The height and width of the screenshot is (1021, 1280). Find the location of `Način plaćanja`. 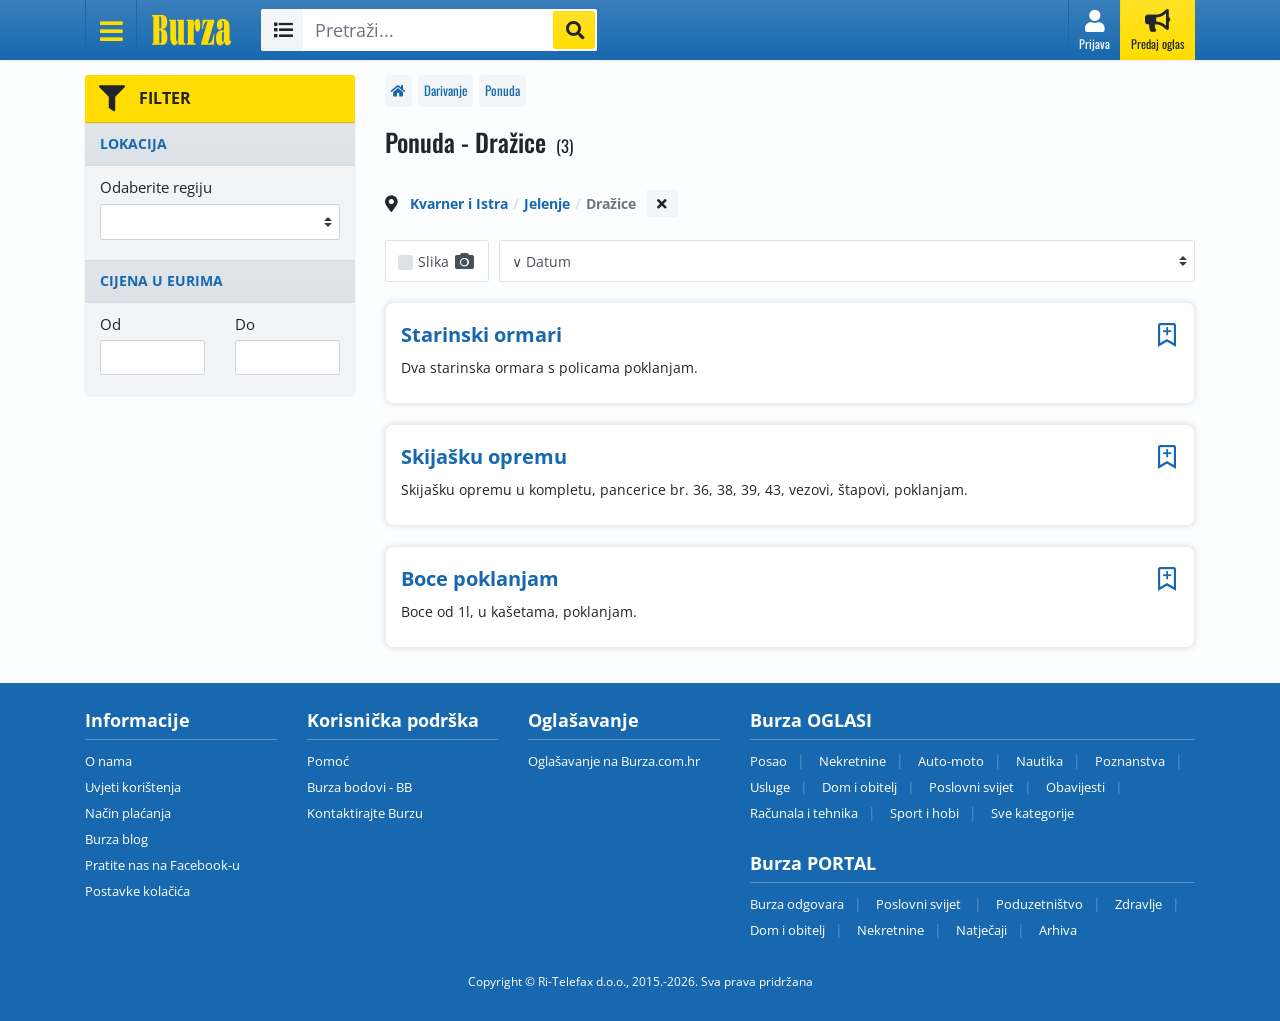

Način plaćanja is located at coordinates (128, 813).